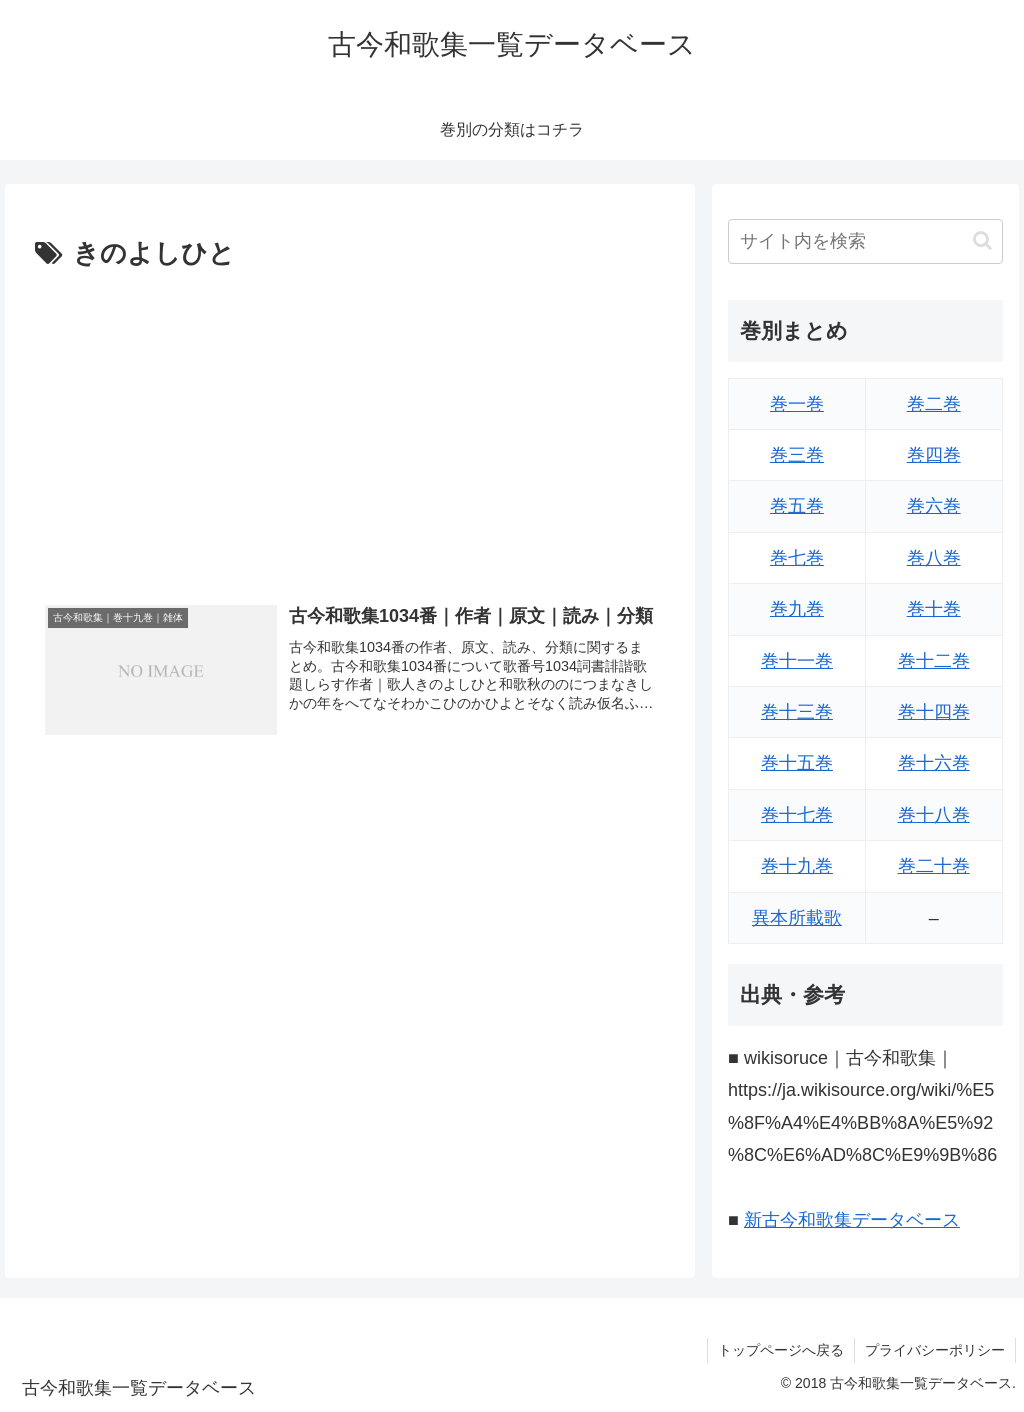 Image resolution: width=1024 pixels, height=1412 pixels. Describe the element at coordinates (934, 404) in the screenshot. I see `巻二巻` at that location.